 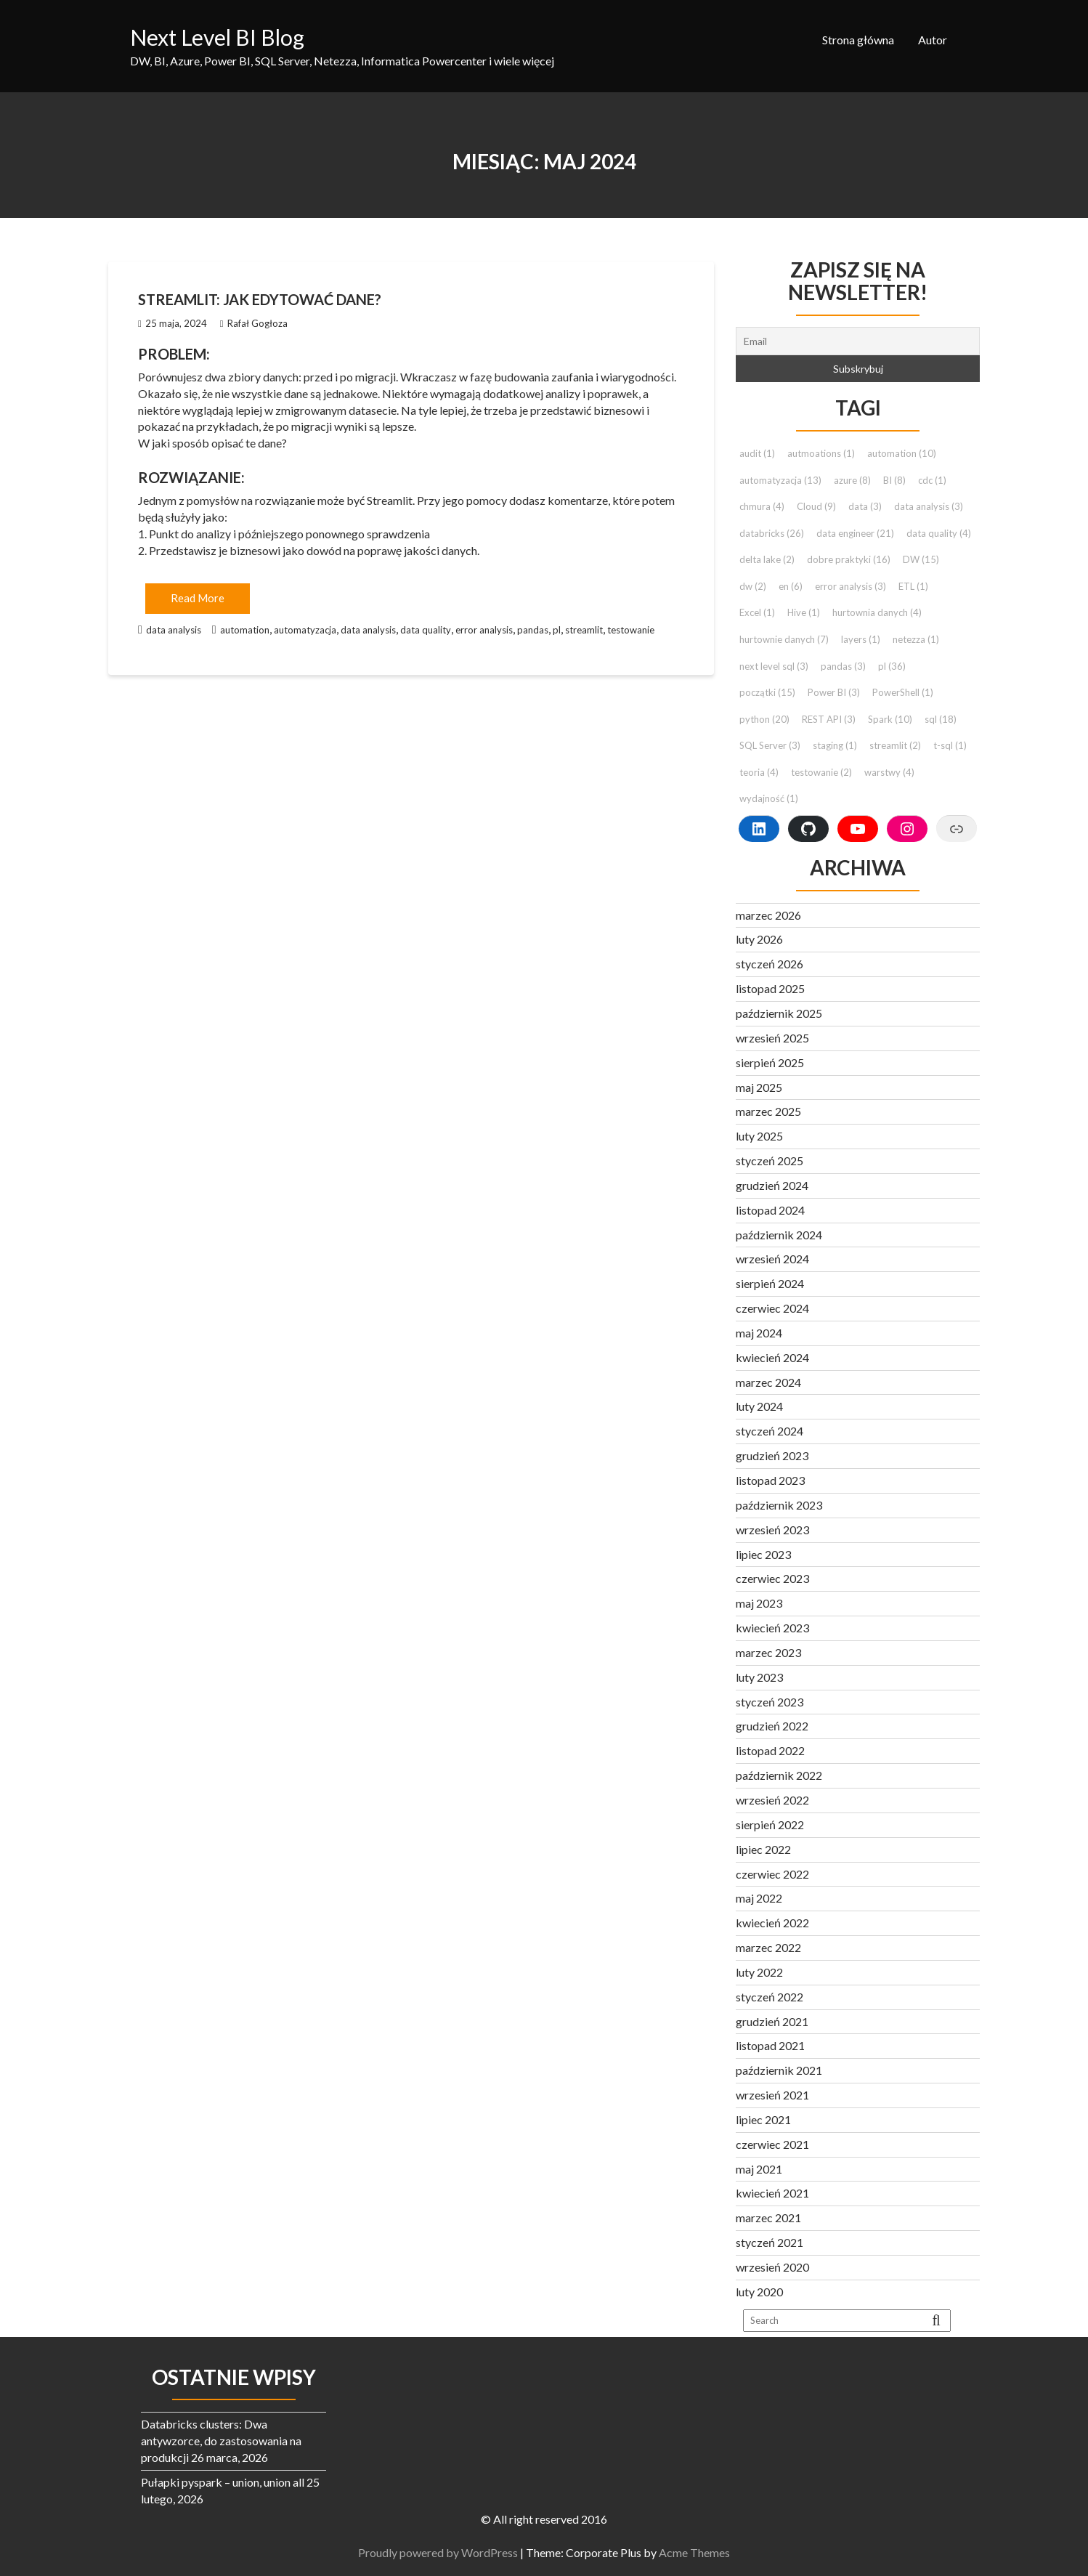 What do you see at coordinates (772, 2193) in the screenshot?
I see `kwiecień 2021` at bounding box center [772, 2193].